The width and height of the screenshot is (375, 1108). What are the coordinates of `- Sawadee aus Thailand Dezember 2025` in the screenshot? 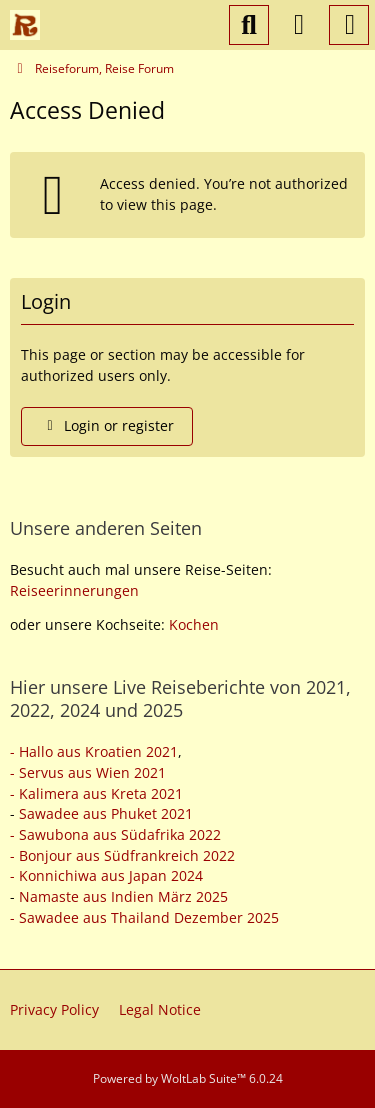 It's located at (144, 917).